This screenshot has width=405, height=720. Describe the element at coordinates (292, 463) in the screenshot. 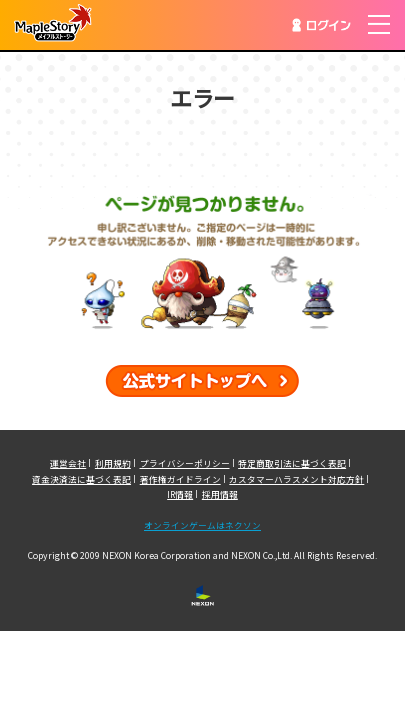

I see `特定商取引法に基づく表記` at that location.